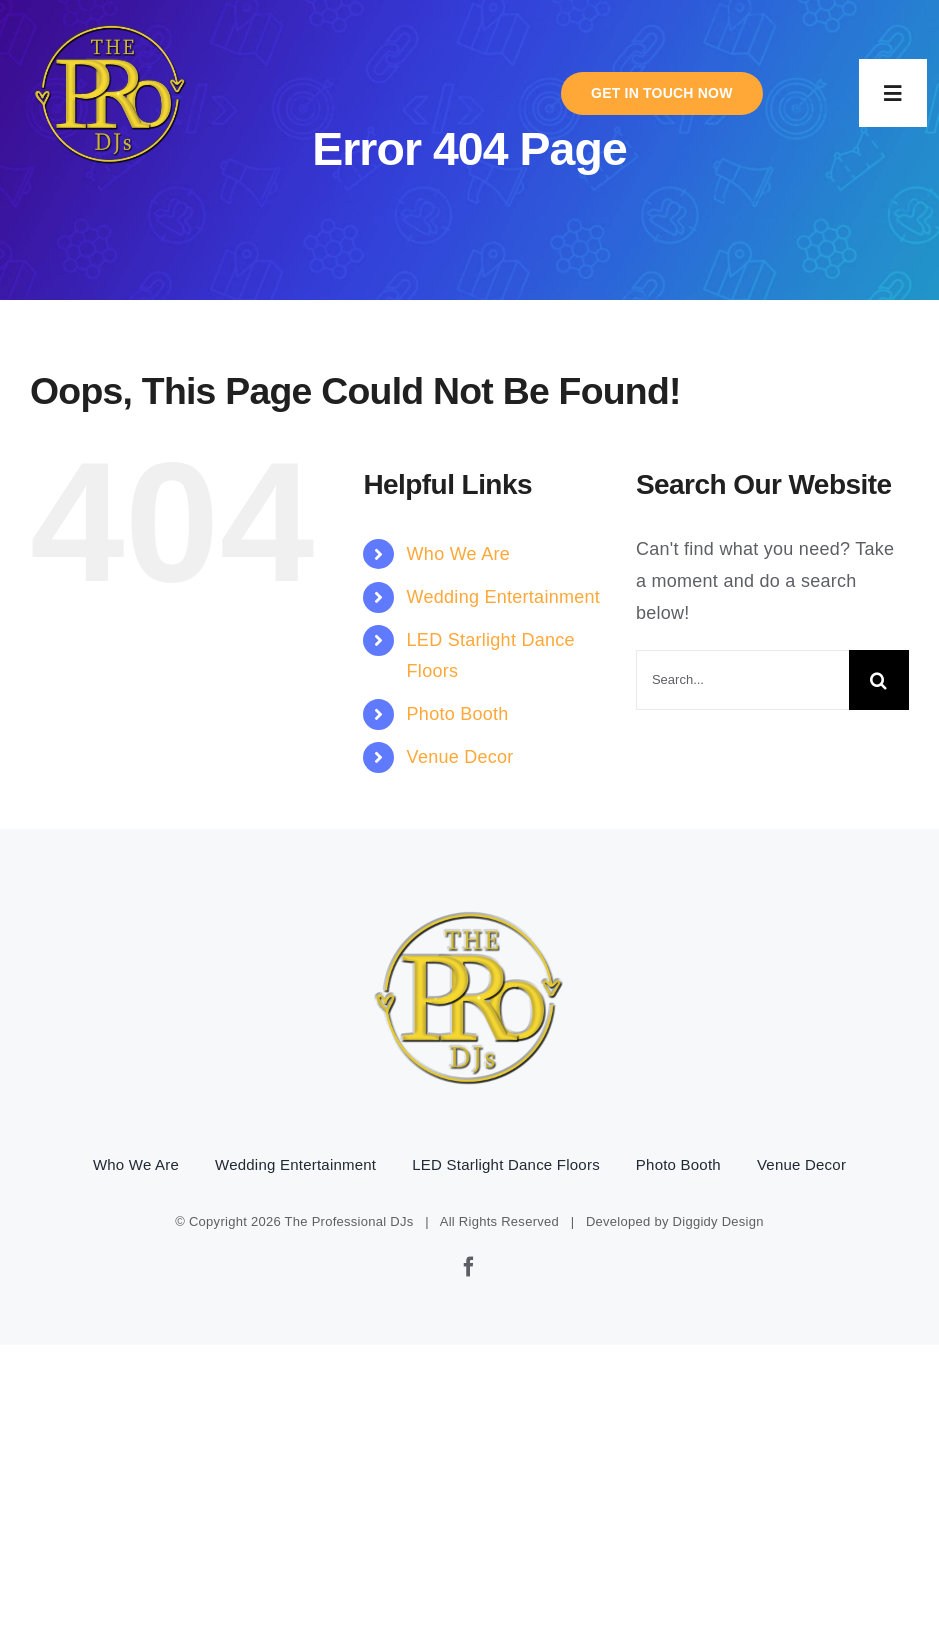 The image size is (939, 1626). What do you see at coordinates (458, 714) in the screenshot?
I see `Photo Booth` at bounding box center [458, 714].